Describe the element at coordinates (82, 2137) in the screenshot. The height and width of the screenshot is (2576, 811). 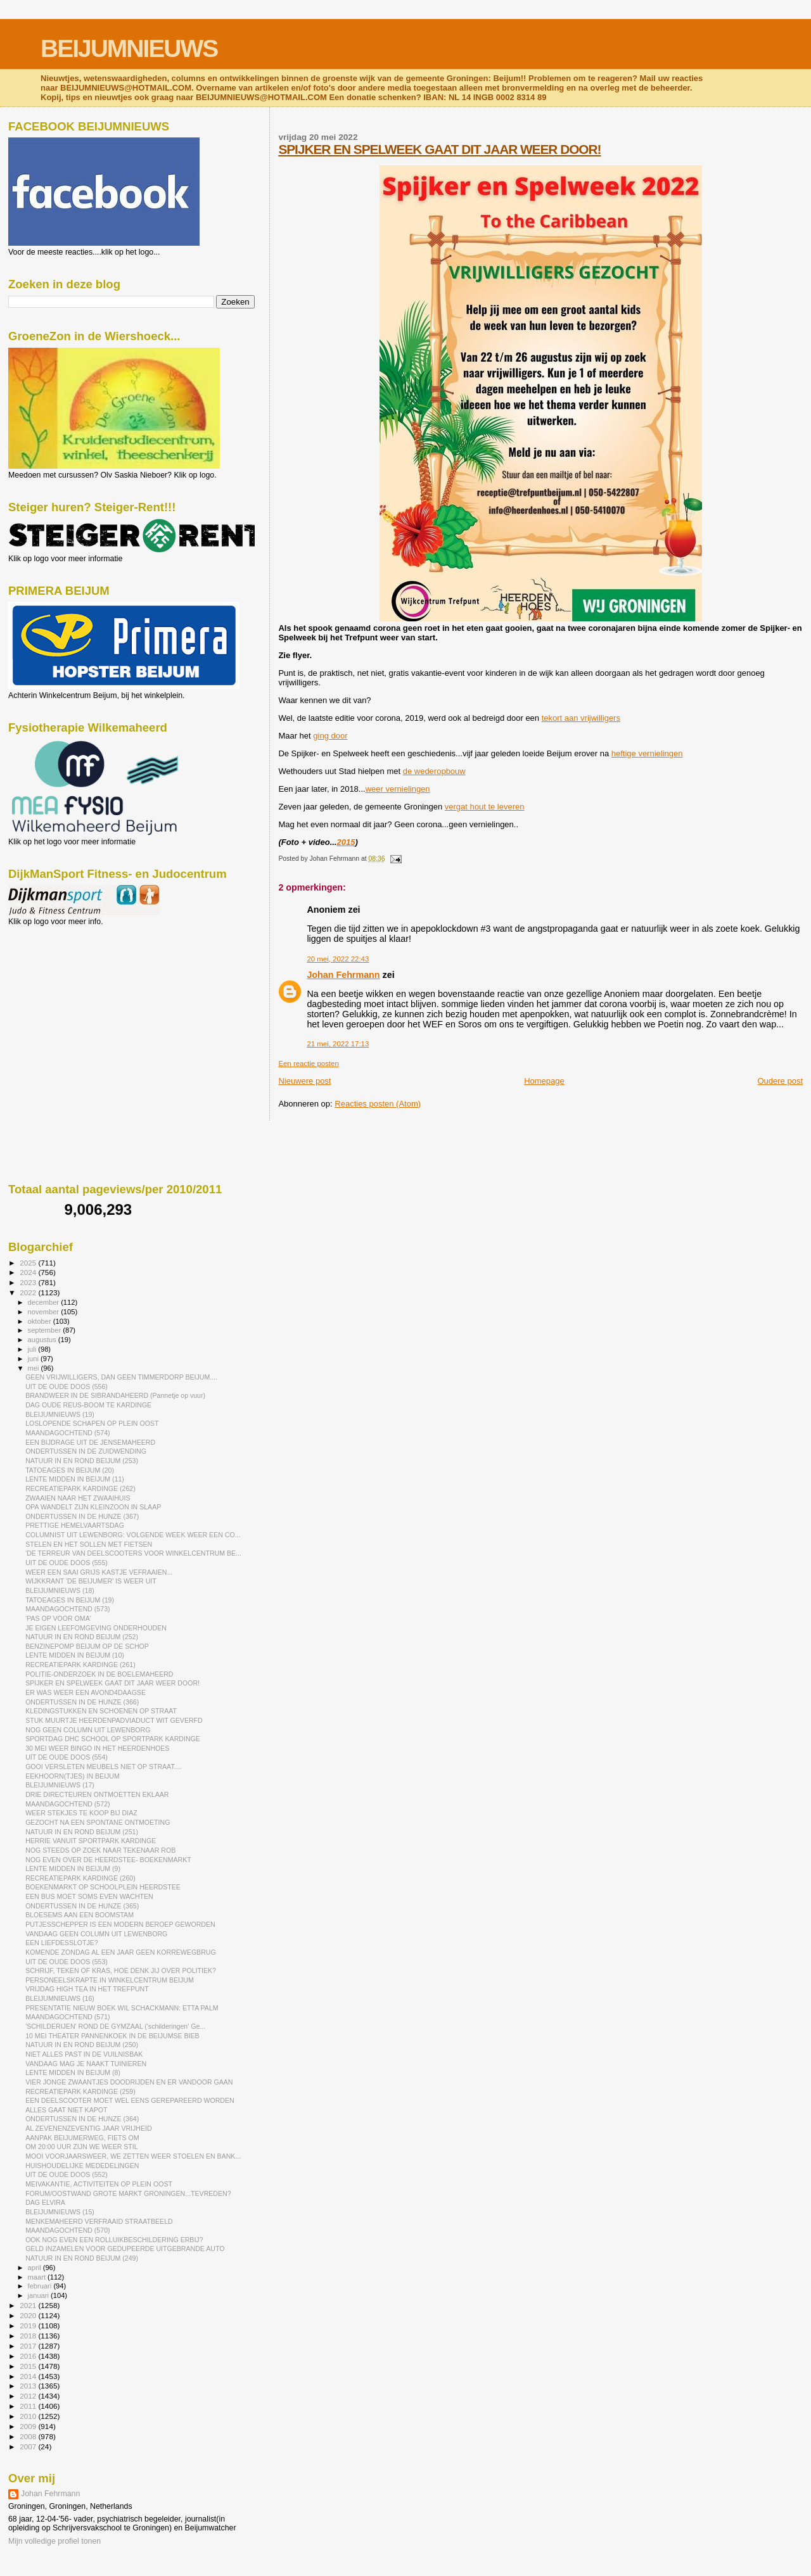
I see `AANPAK BEIJUMERWEG, FIETS OM` at that location.